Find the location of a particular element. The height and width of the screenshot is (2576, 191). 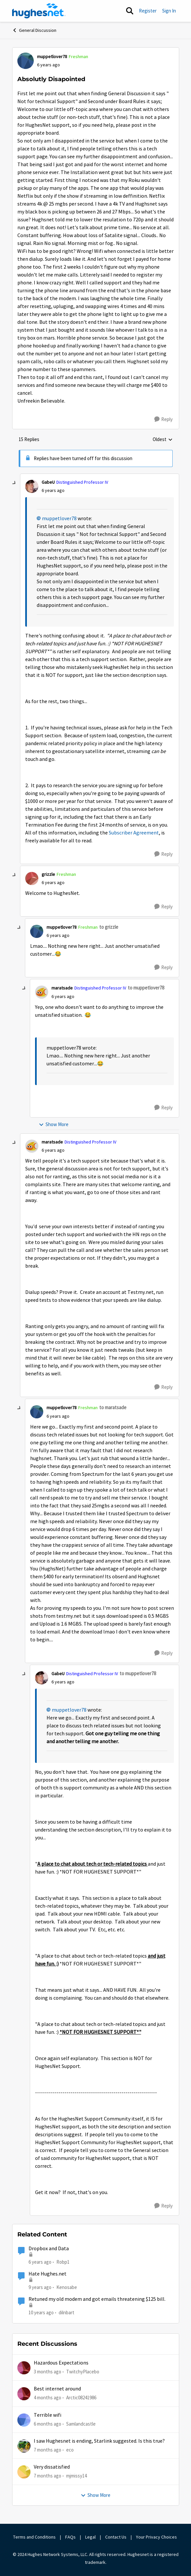

Hazardous Expectations is located at coordinates (61, 2363).